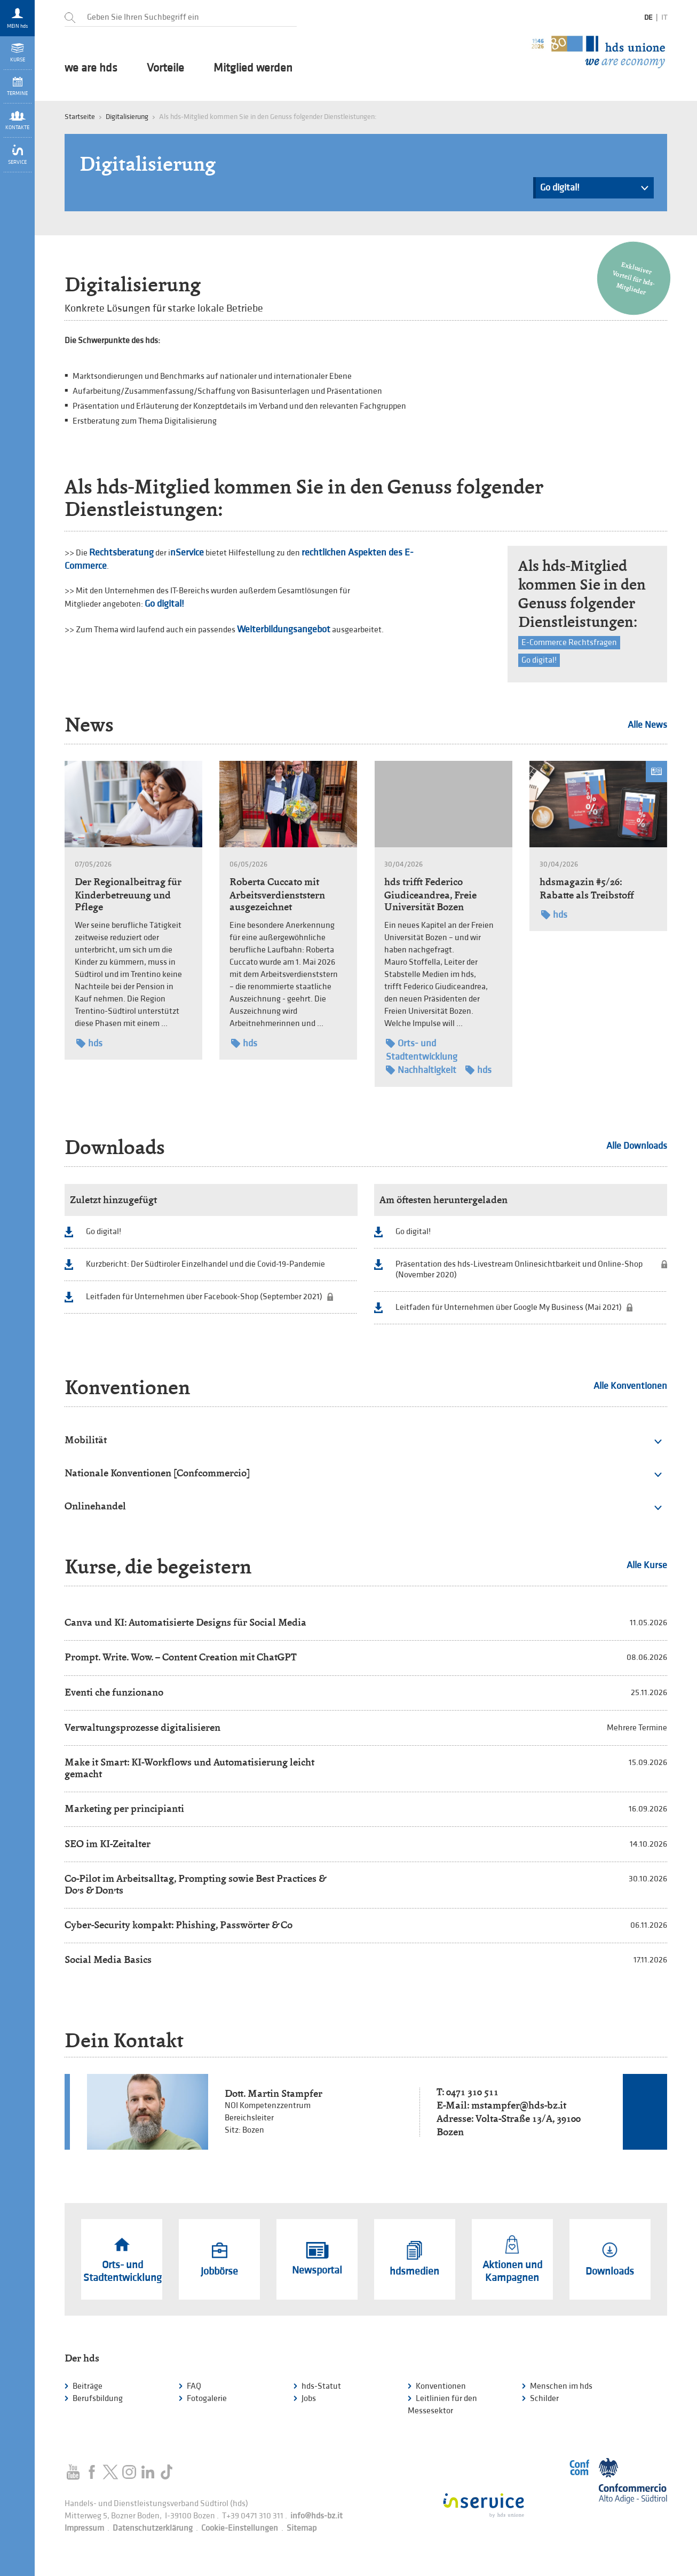  Describe the element at coordinates (89, 1043) in the screenshot. I see `hds` at that location.